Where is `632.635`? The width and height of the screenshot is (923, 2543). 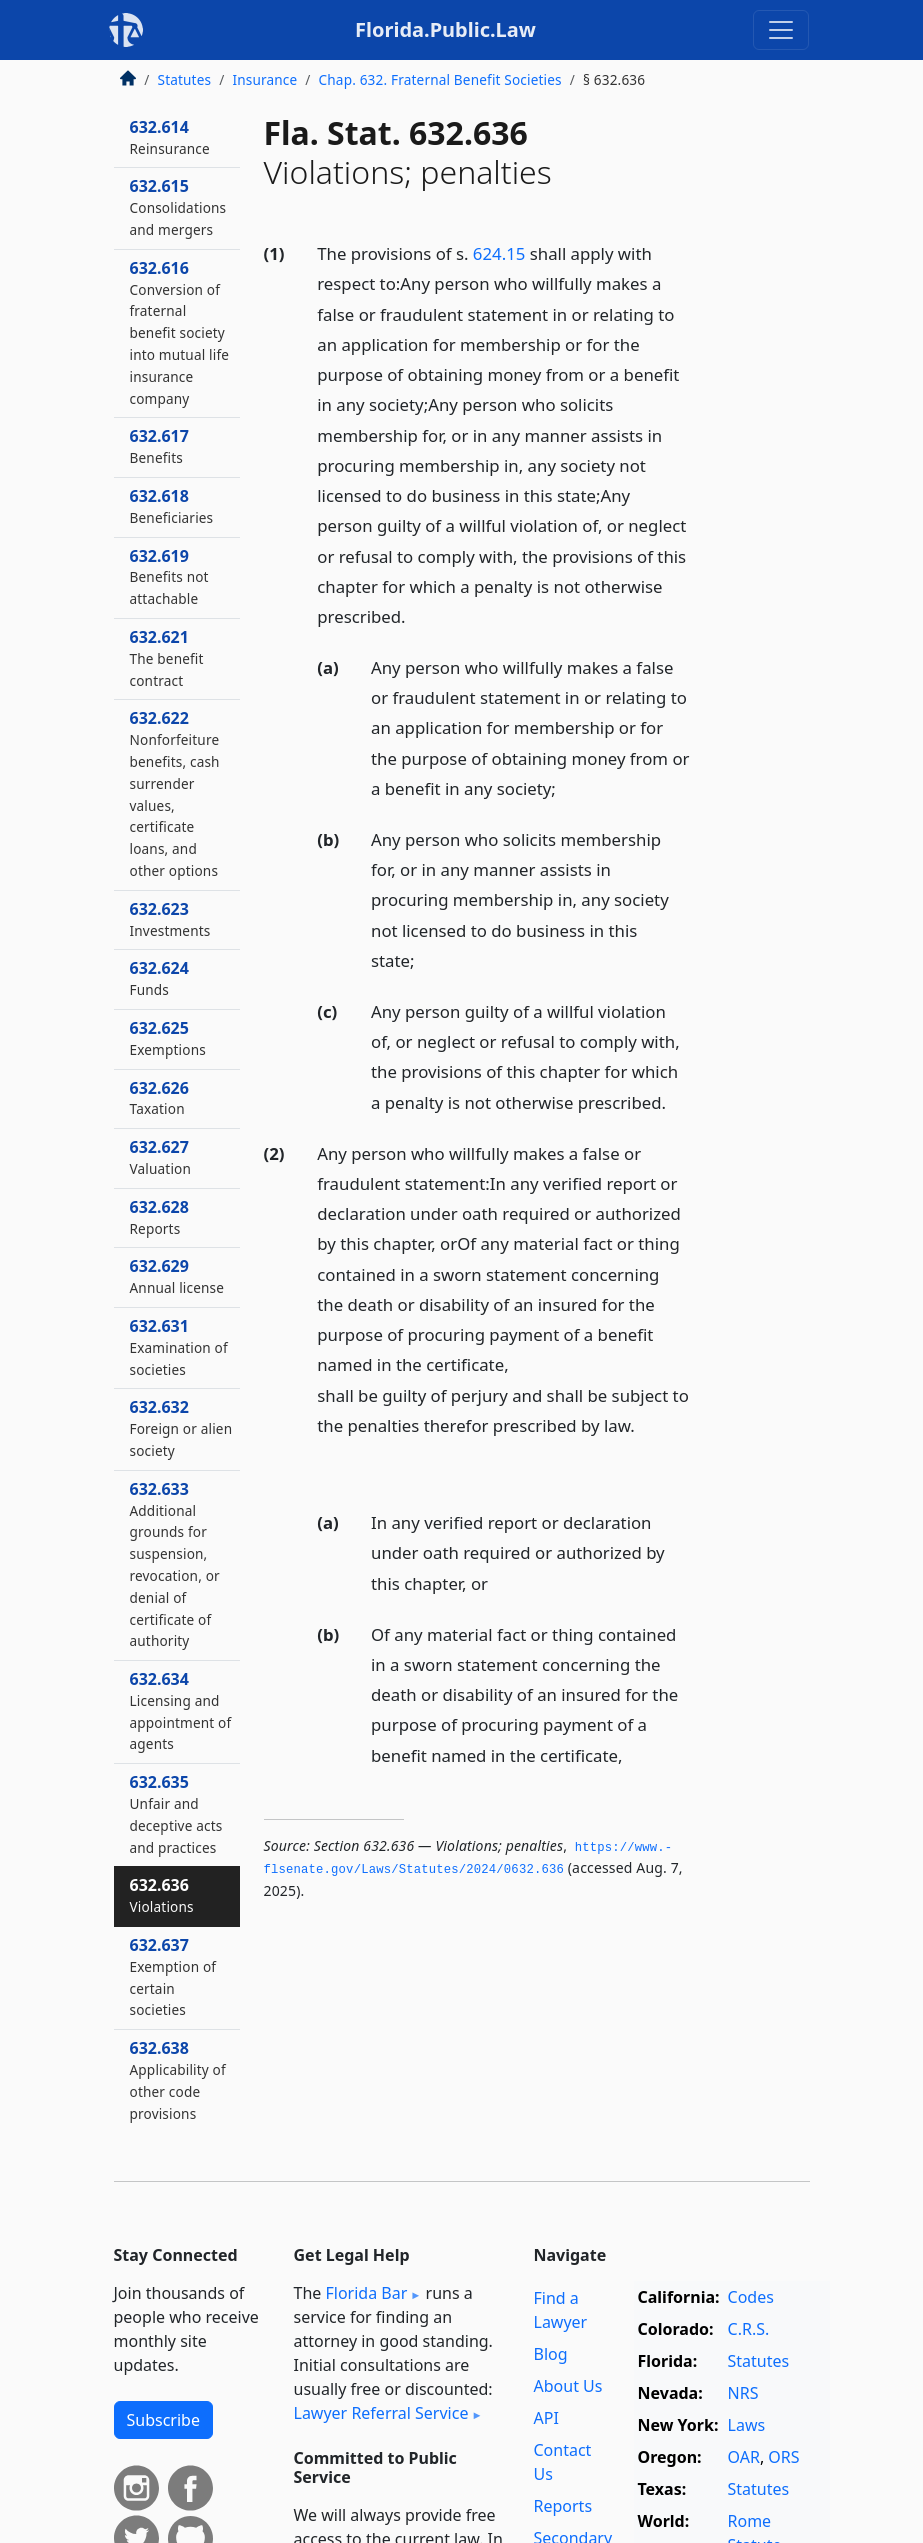 632.635 is located at coordinates (176, 1813).